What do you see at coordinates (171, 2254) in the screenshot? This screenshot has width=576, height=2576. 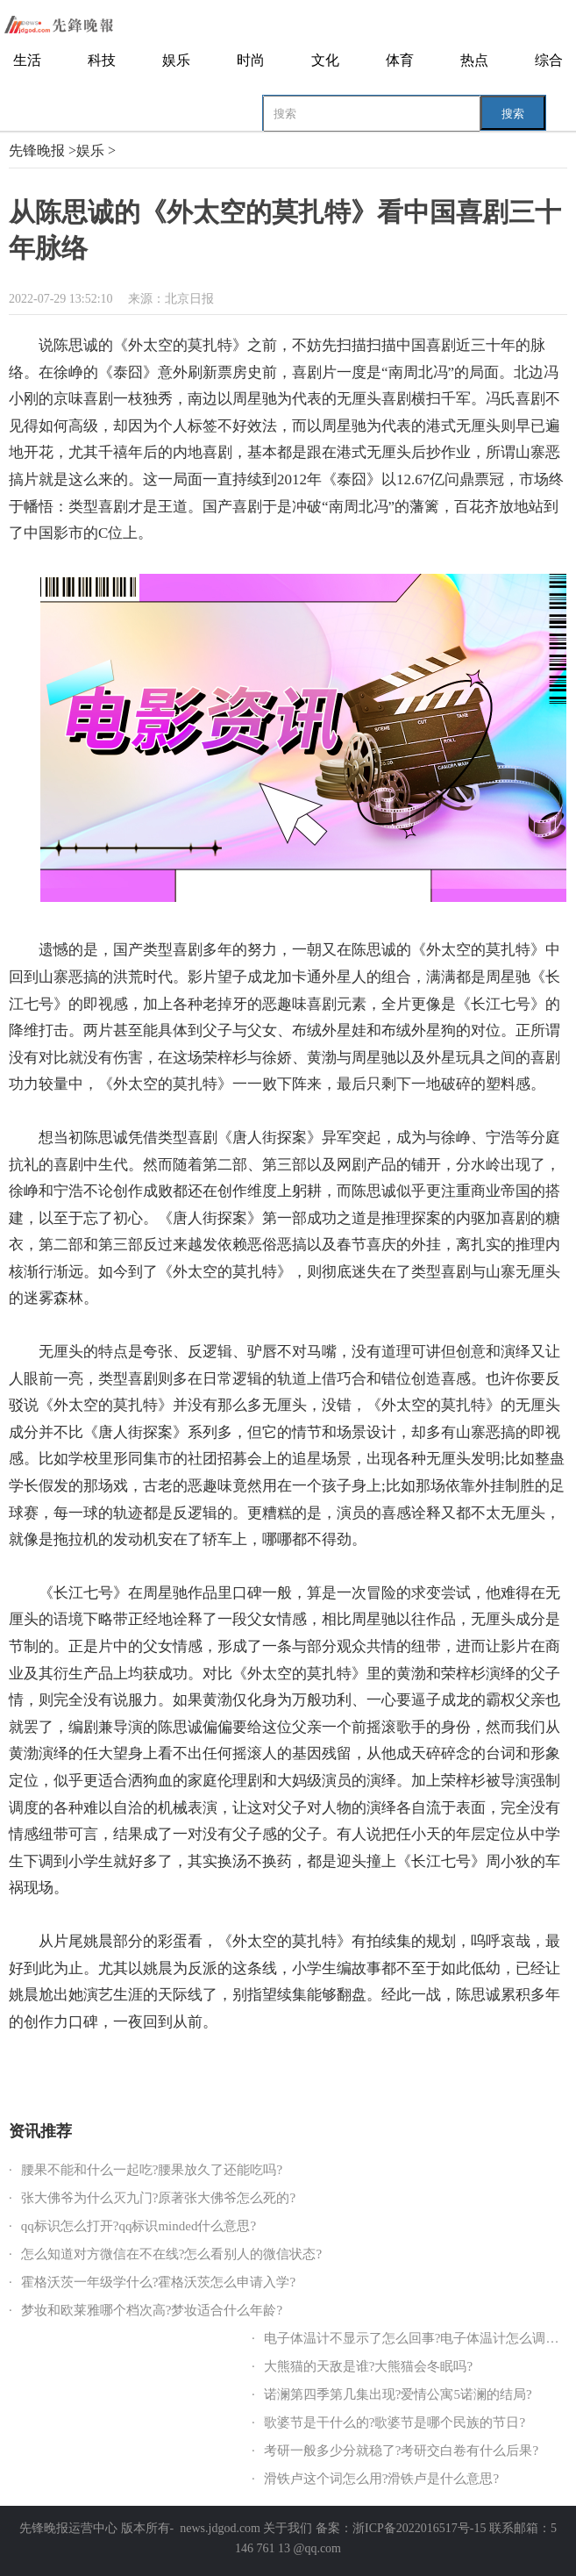 I see `怎么知道对方微信在不在线?怎么看别人的微信状态?` at bounding box center [171, 2254].